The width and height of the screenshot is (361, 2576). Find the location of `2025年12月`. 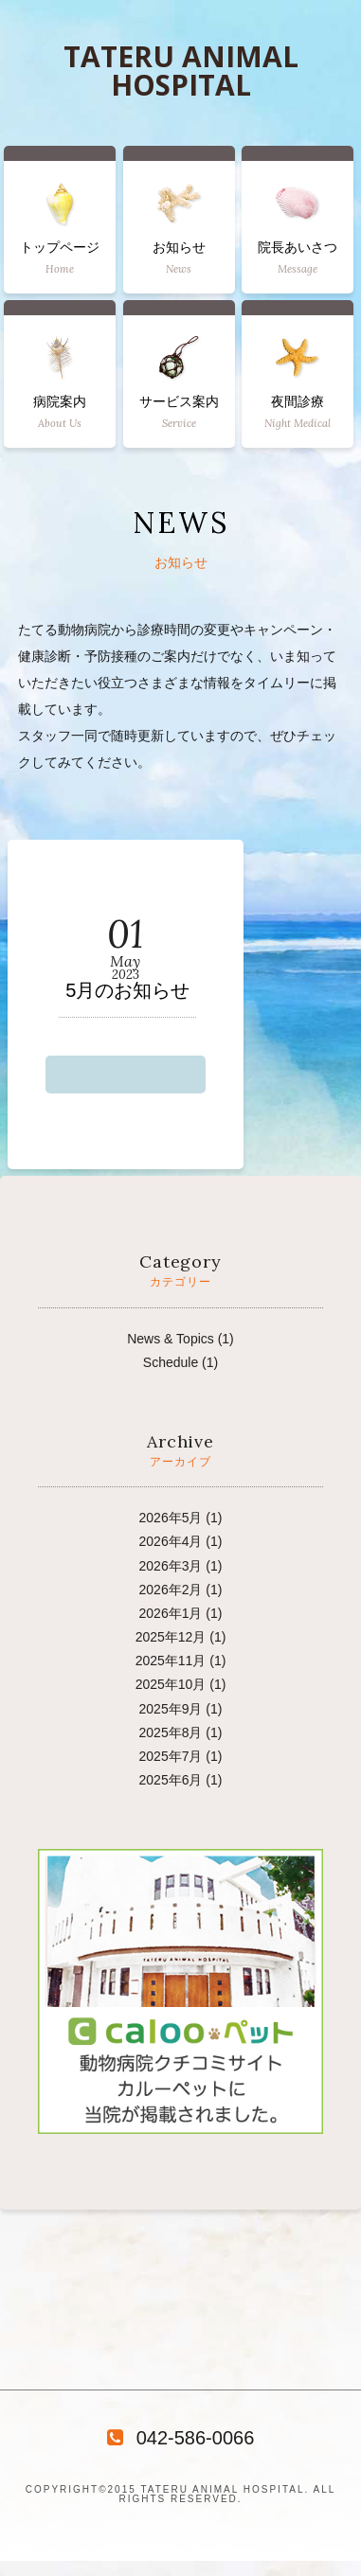

2025年12月 is located at coordinates (171, 1636).